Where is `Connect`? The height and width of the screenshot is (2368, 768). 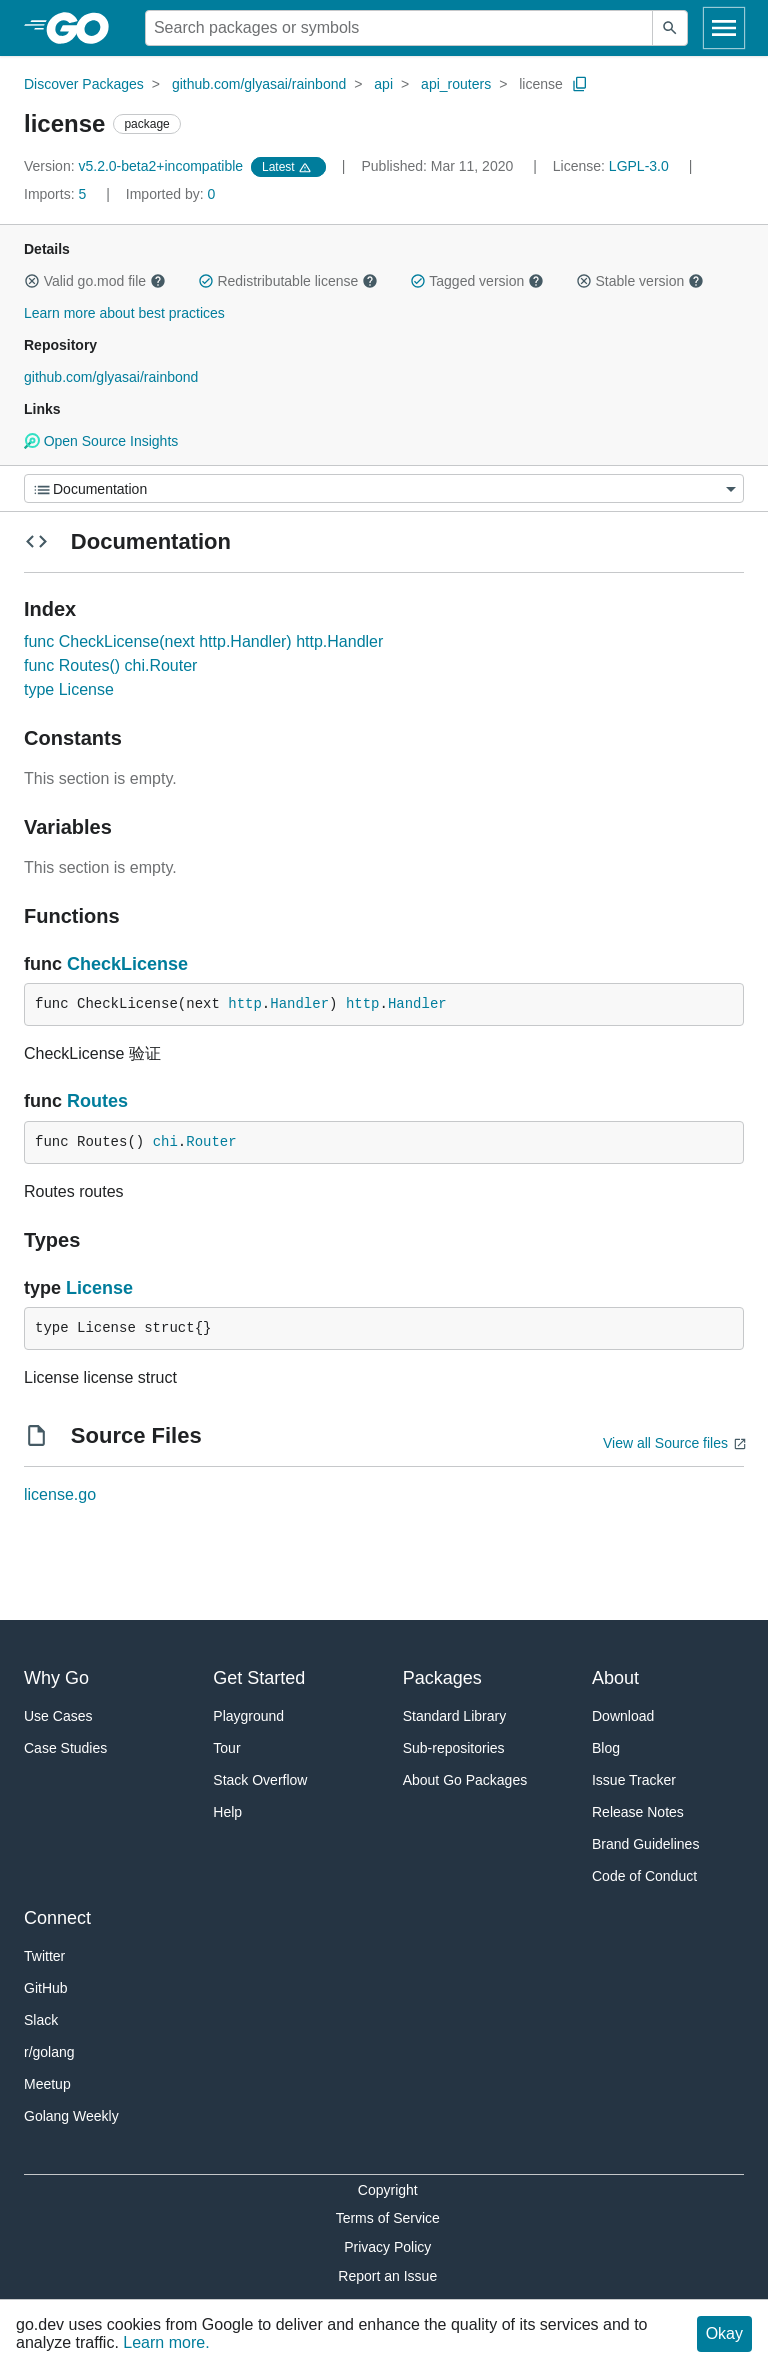 Connect is located at coordinates (57, 1918).